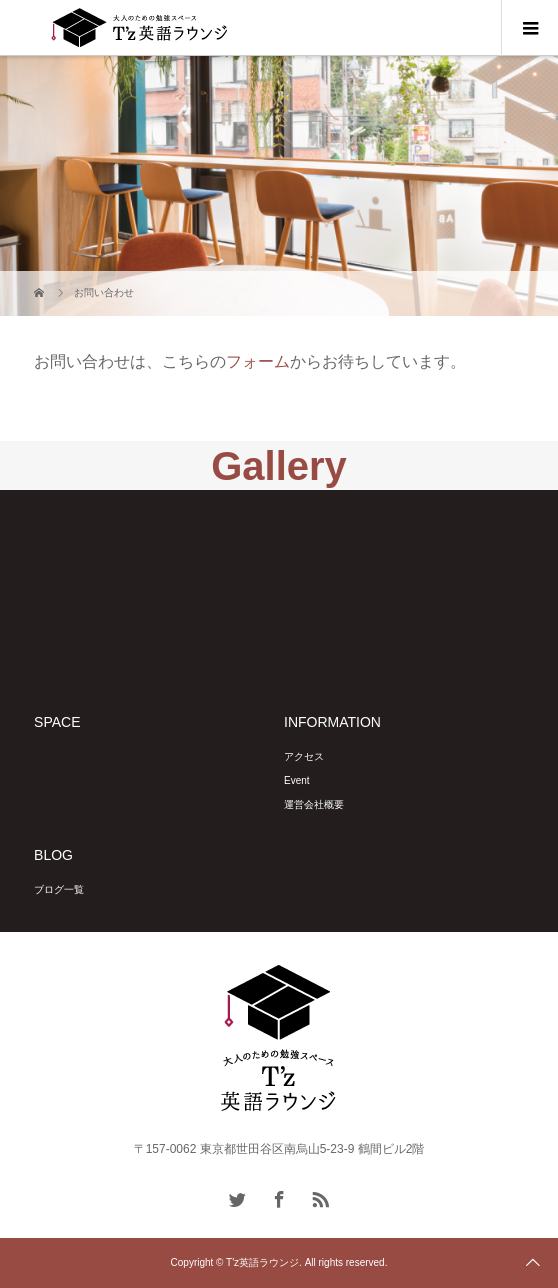  Describe the element at coordinates (297, 780) in the screenshot. I see `Event` at that location.